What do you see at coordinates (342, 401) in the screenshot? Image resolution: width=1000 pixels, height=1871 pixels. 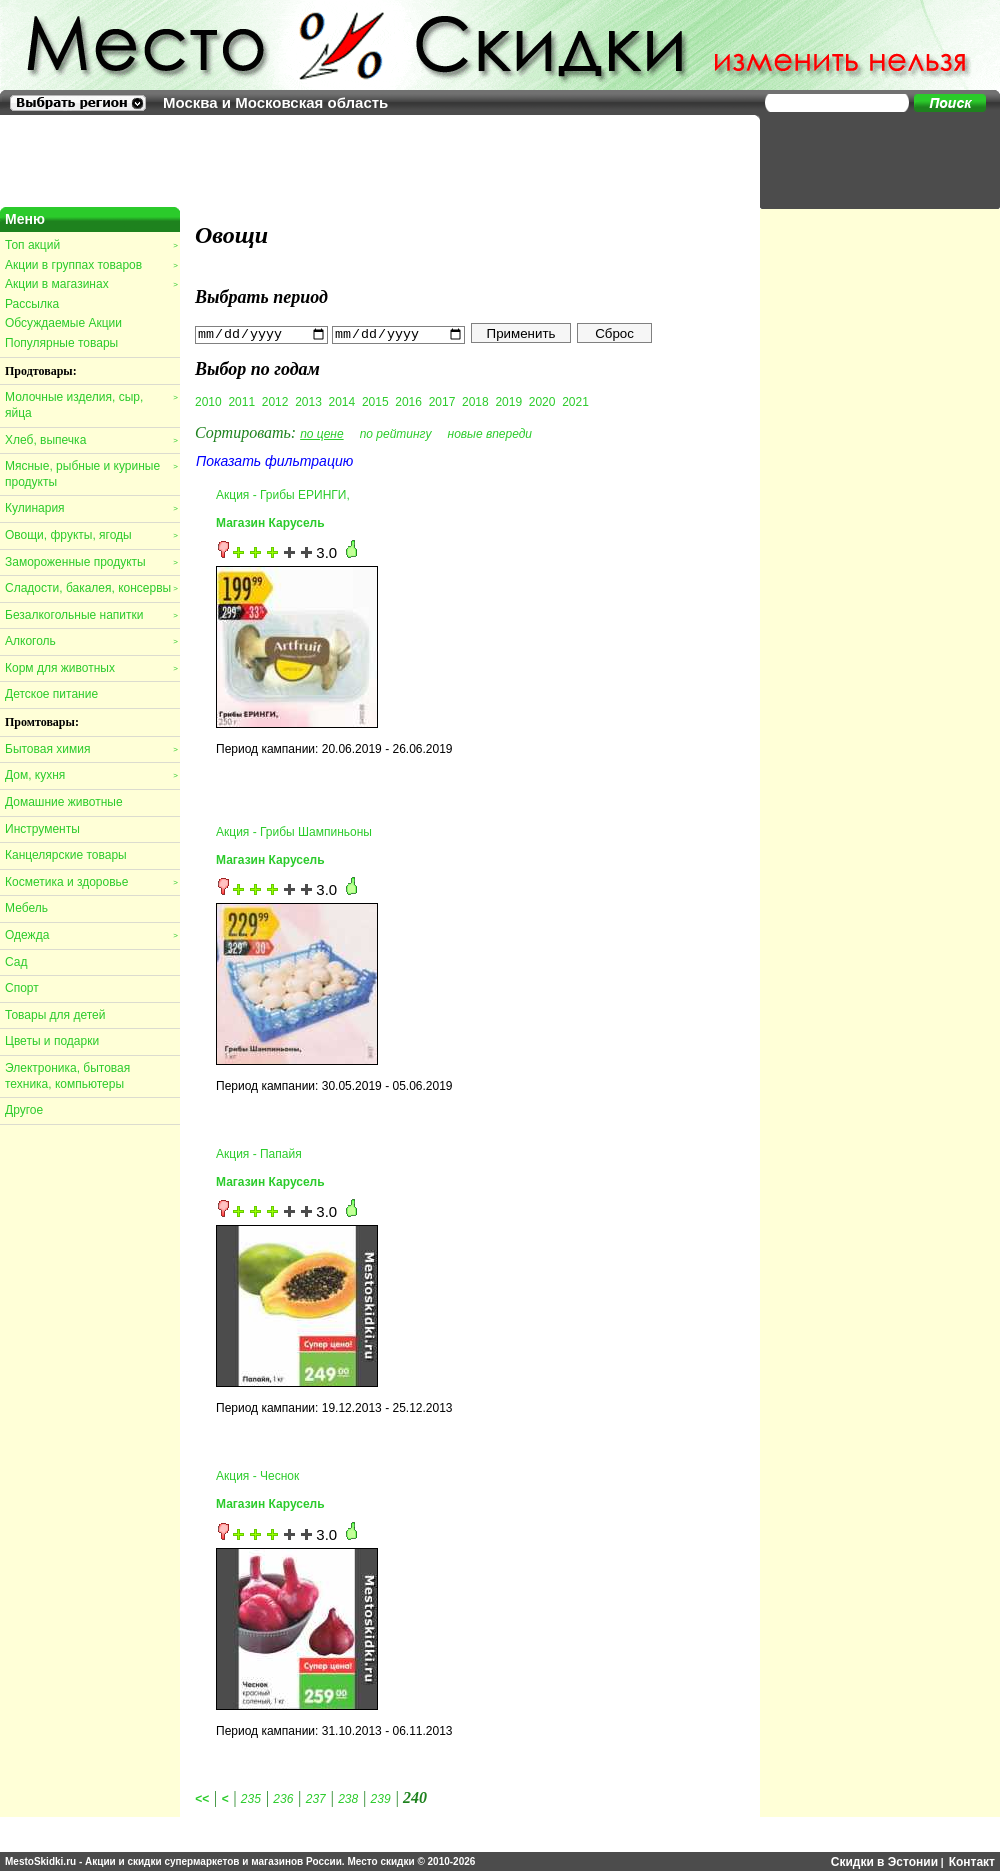 I see `2014` at bounding box center [342, 401].